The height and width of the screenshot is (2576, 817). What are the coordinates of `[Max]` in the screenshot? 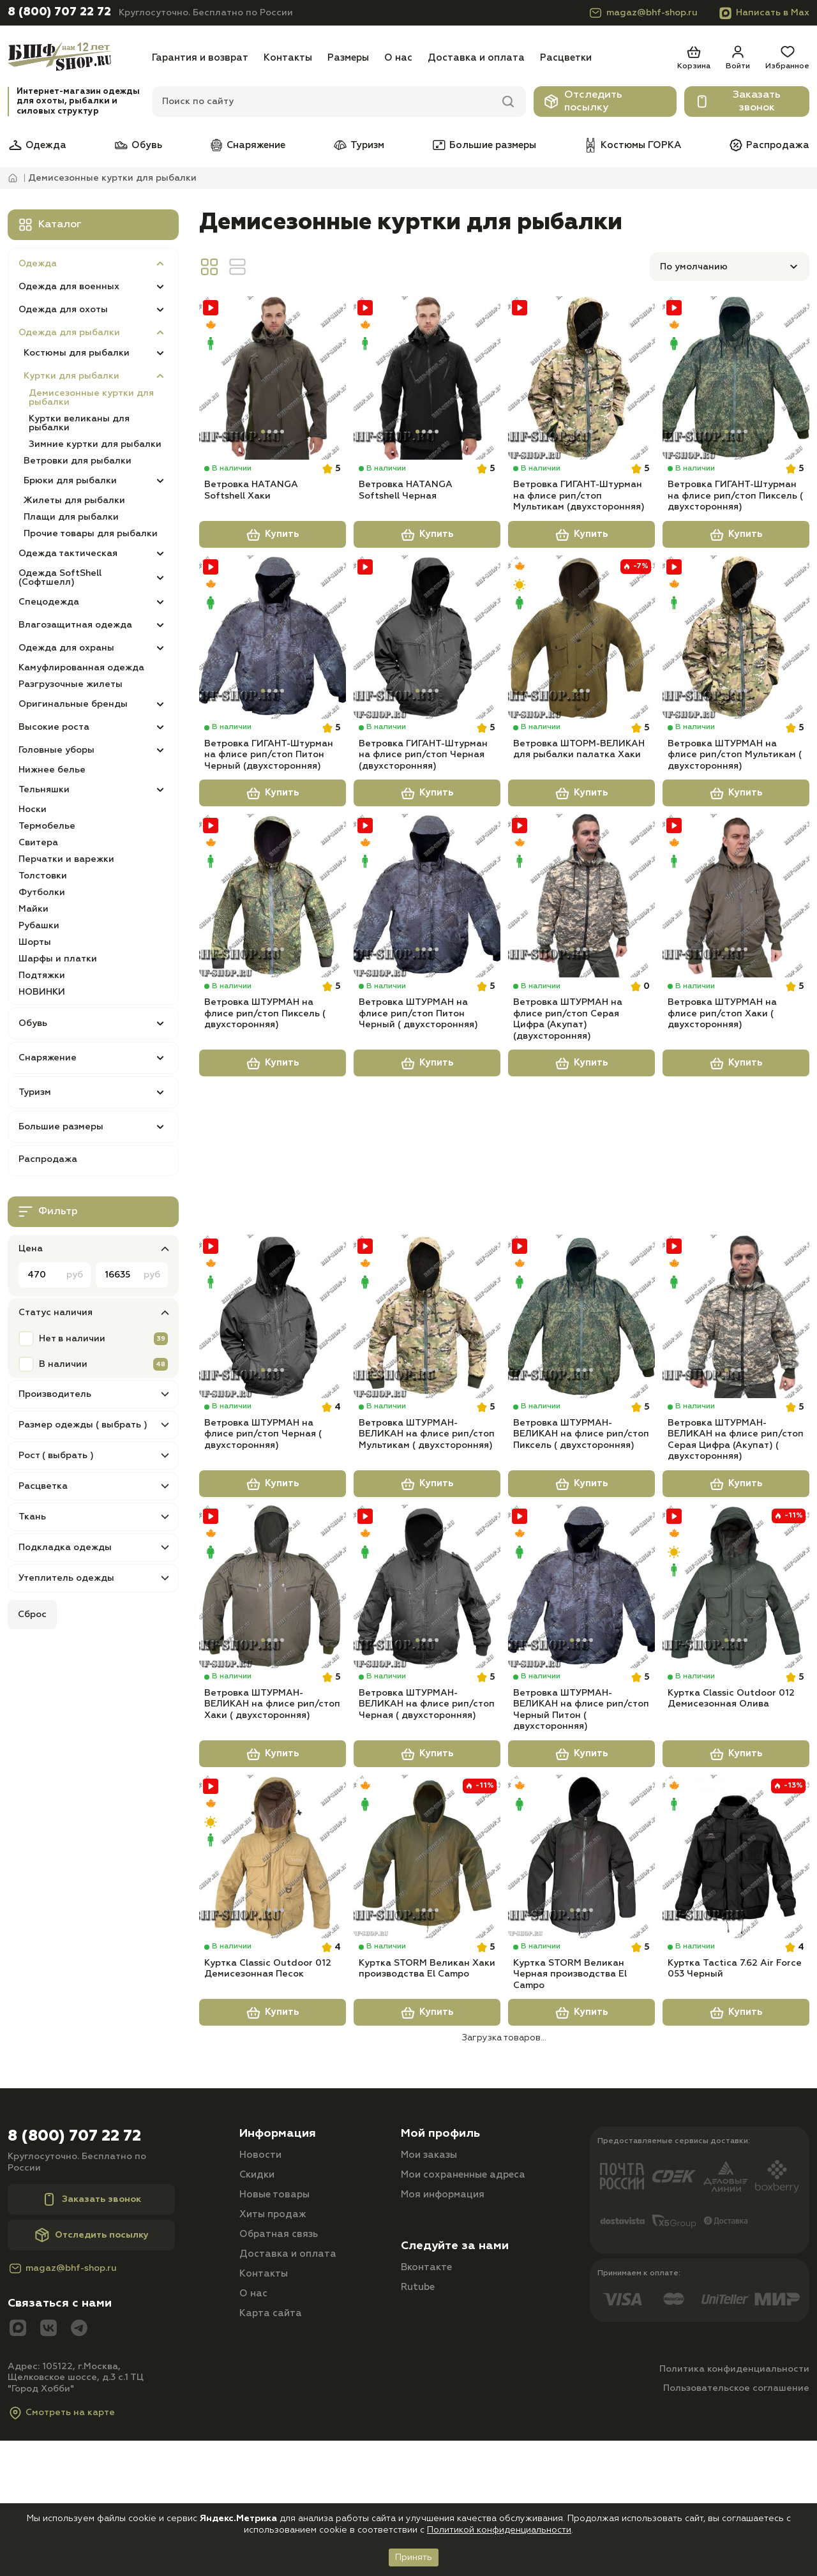 It's located at (18, 2488).